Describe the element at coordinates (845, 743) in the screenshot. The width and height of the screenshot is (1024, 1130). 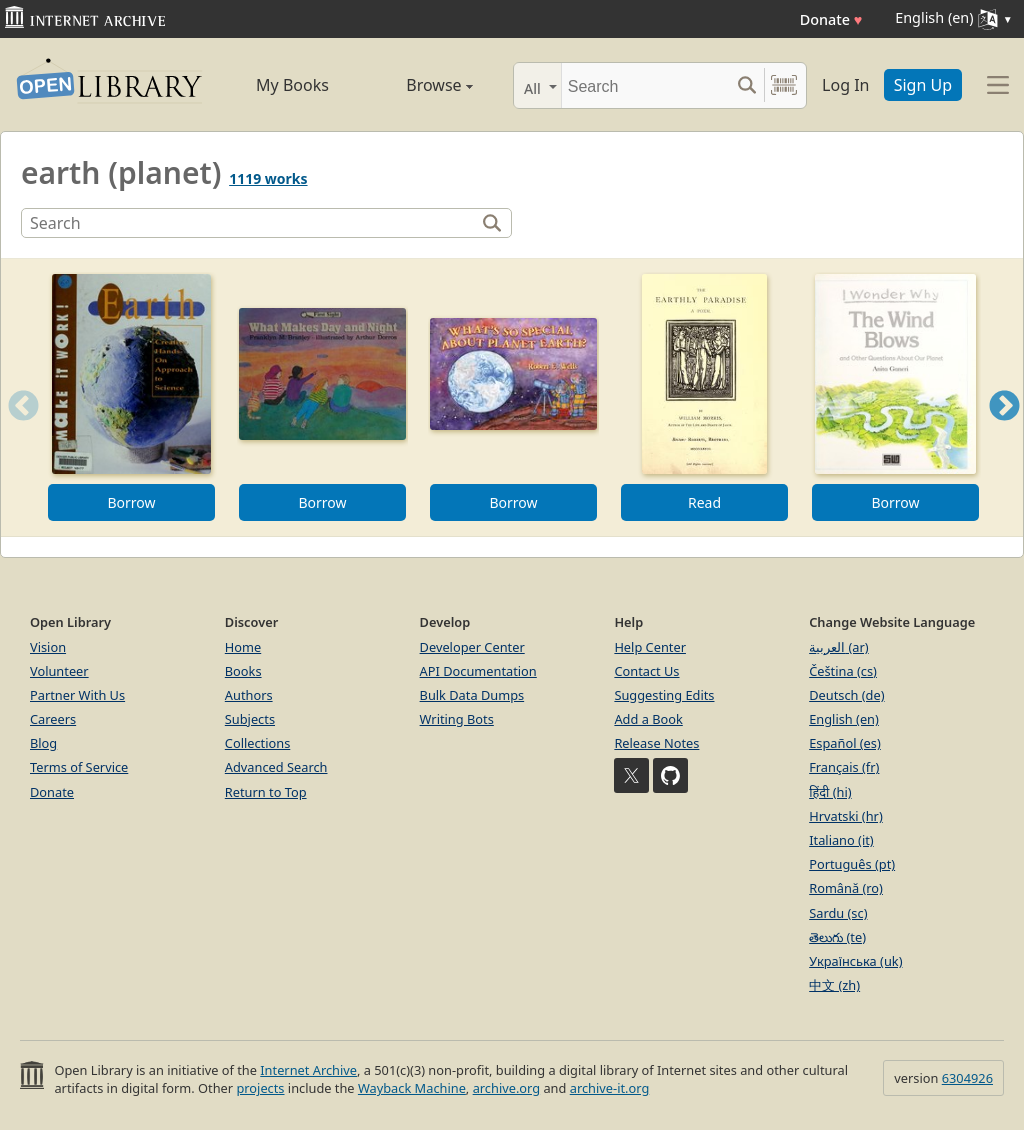
I see `Español (es)` at that location.